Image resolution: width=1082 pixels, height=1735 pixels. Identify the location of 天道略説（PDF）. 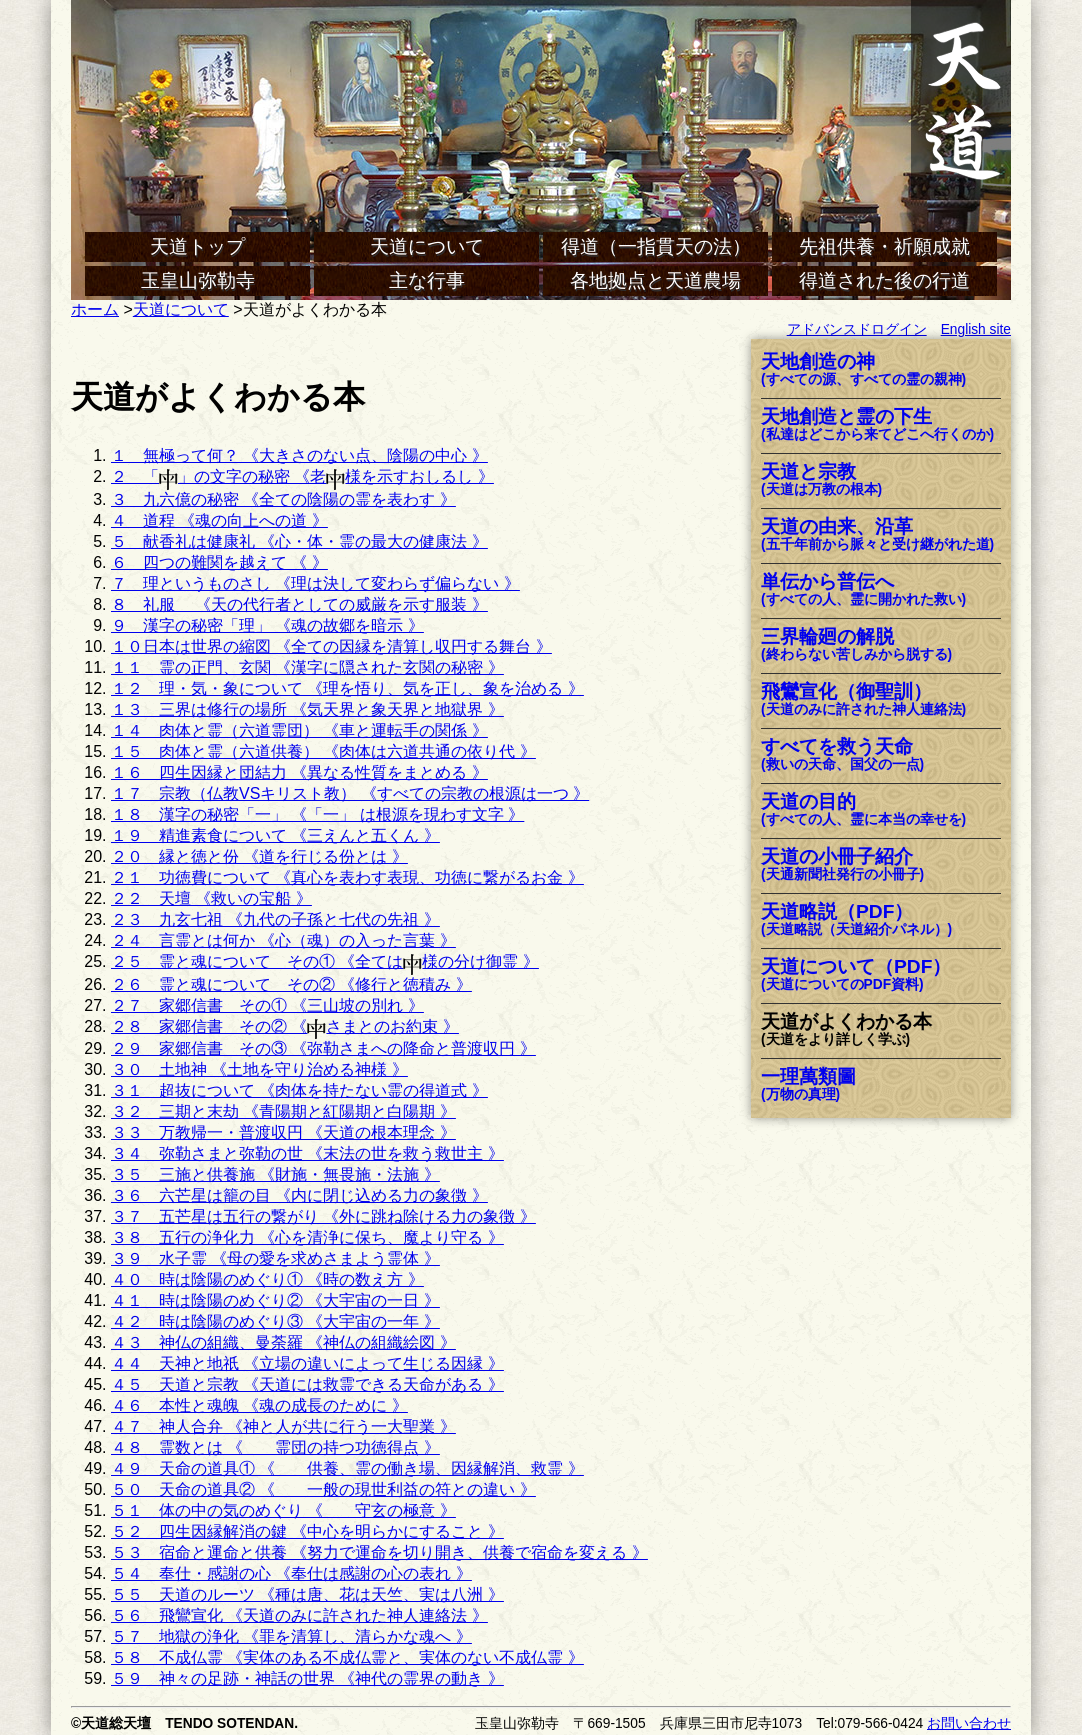
(856, 920).